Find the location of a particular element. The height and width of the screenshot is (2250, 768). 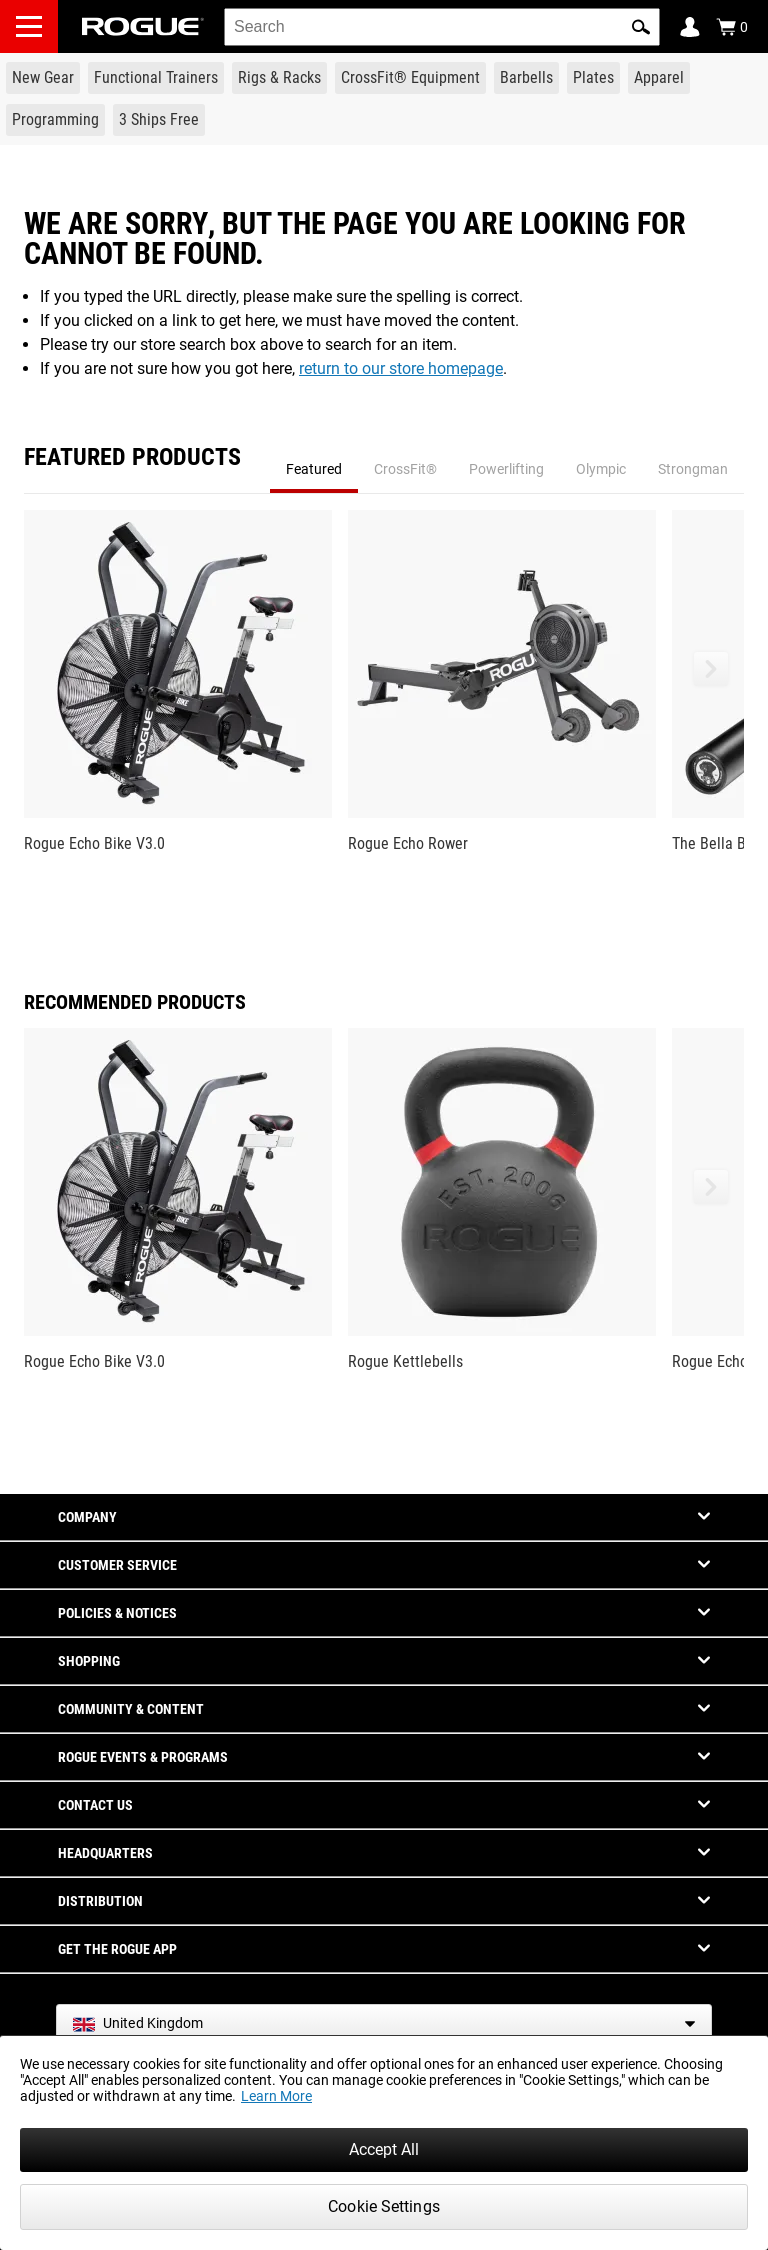

CrossFit® [tab] is located at coordinates (405, 469).